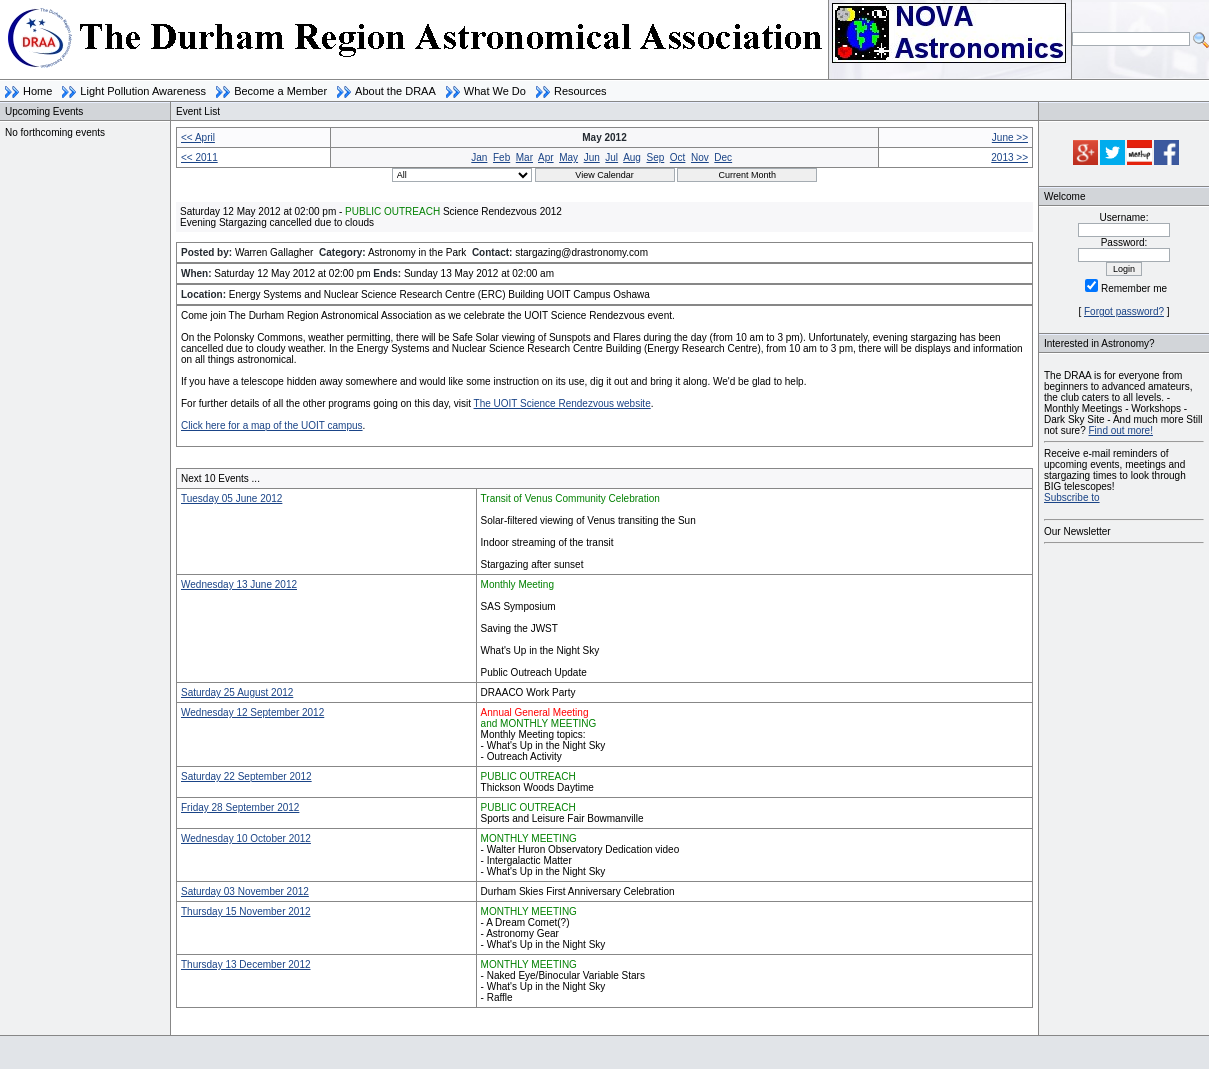 The image size is (1209, 1069). I want to click on Thursday 13 December 2012, so click(246, 964).